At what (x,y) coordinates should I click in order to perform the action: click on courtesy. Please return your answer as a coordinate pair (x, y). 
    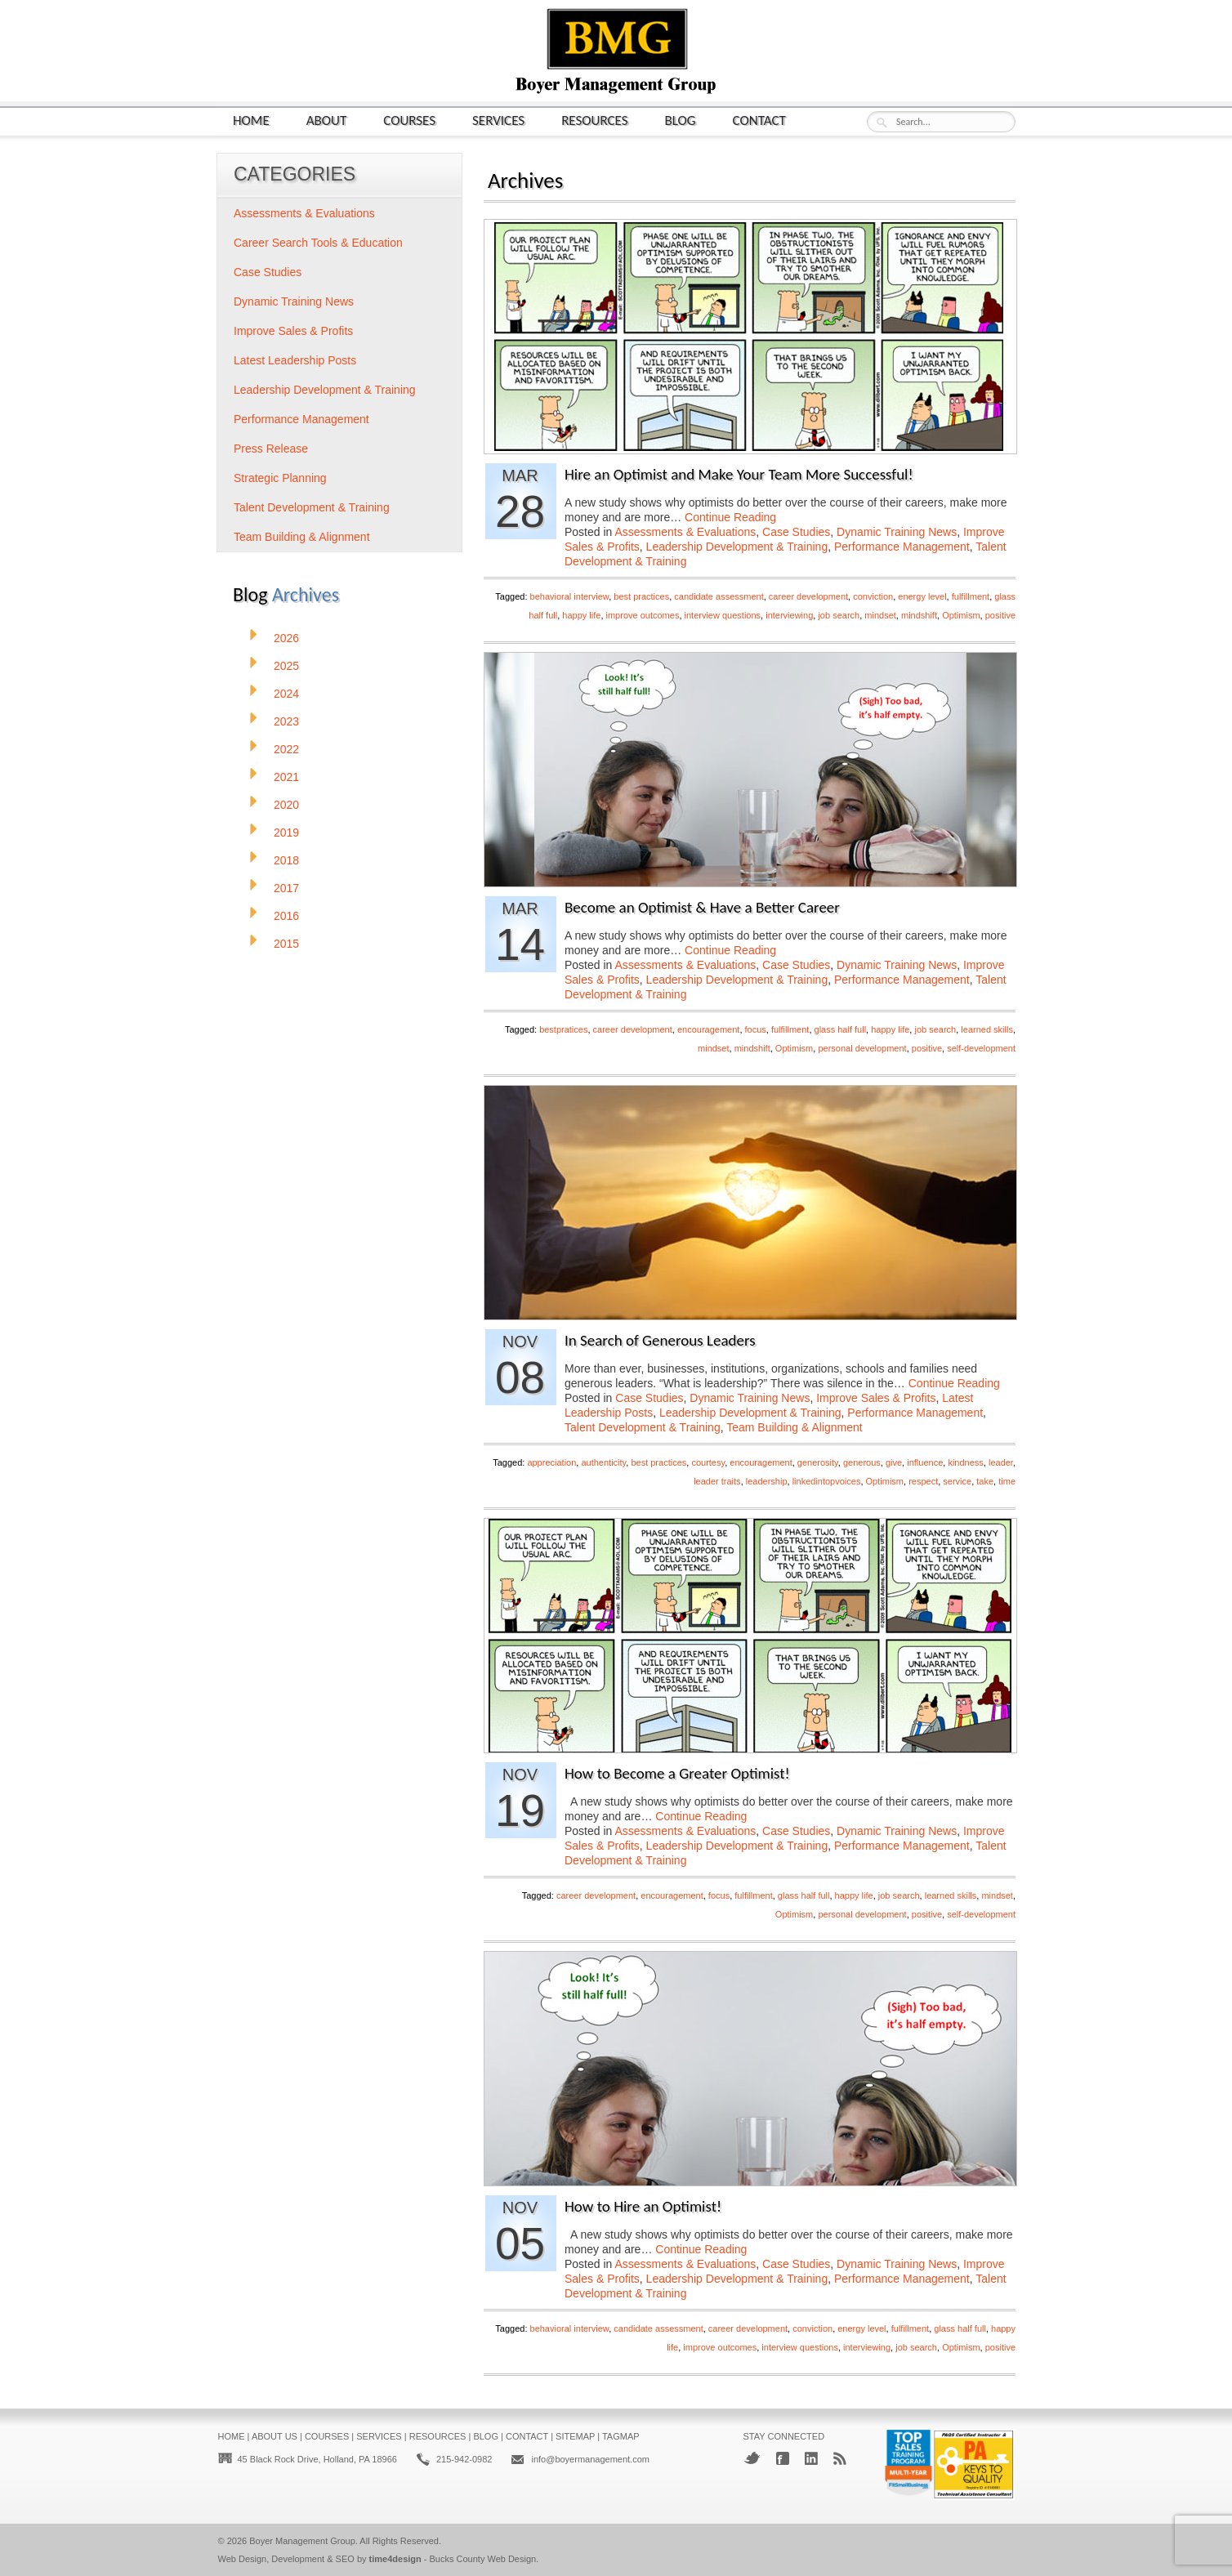
    Looking at the image, I should click on (708, 1462).